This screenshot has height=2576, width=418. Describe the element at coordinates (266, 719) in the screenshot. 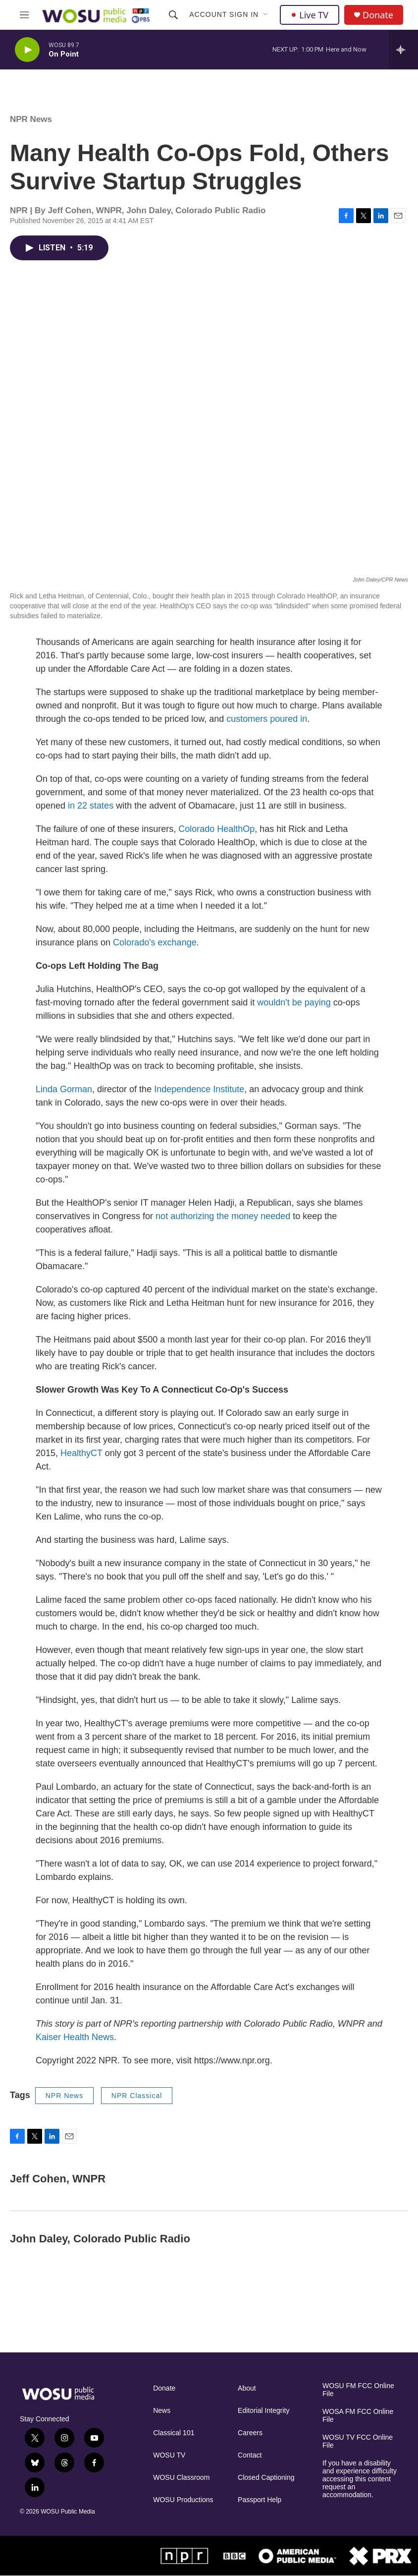

I see `customers poured in` at that location.